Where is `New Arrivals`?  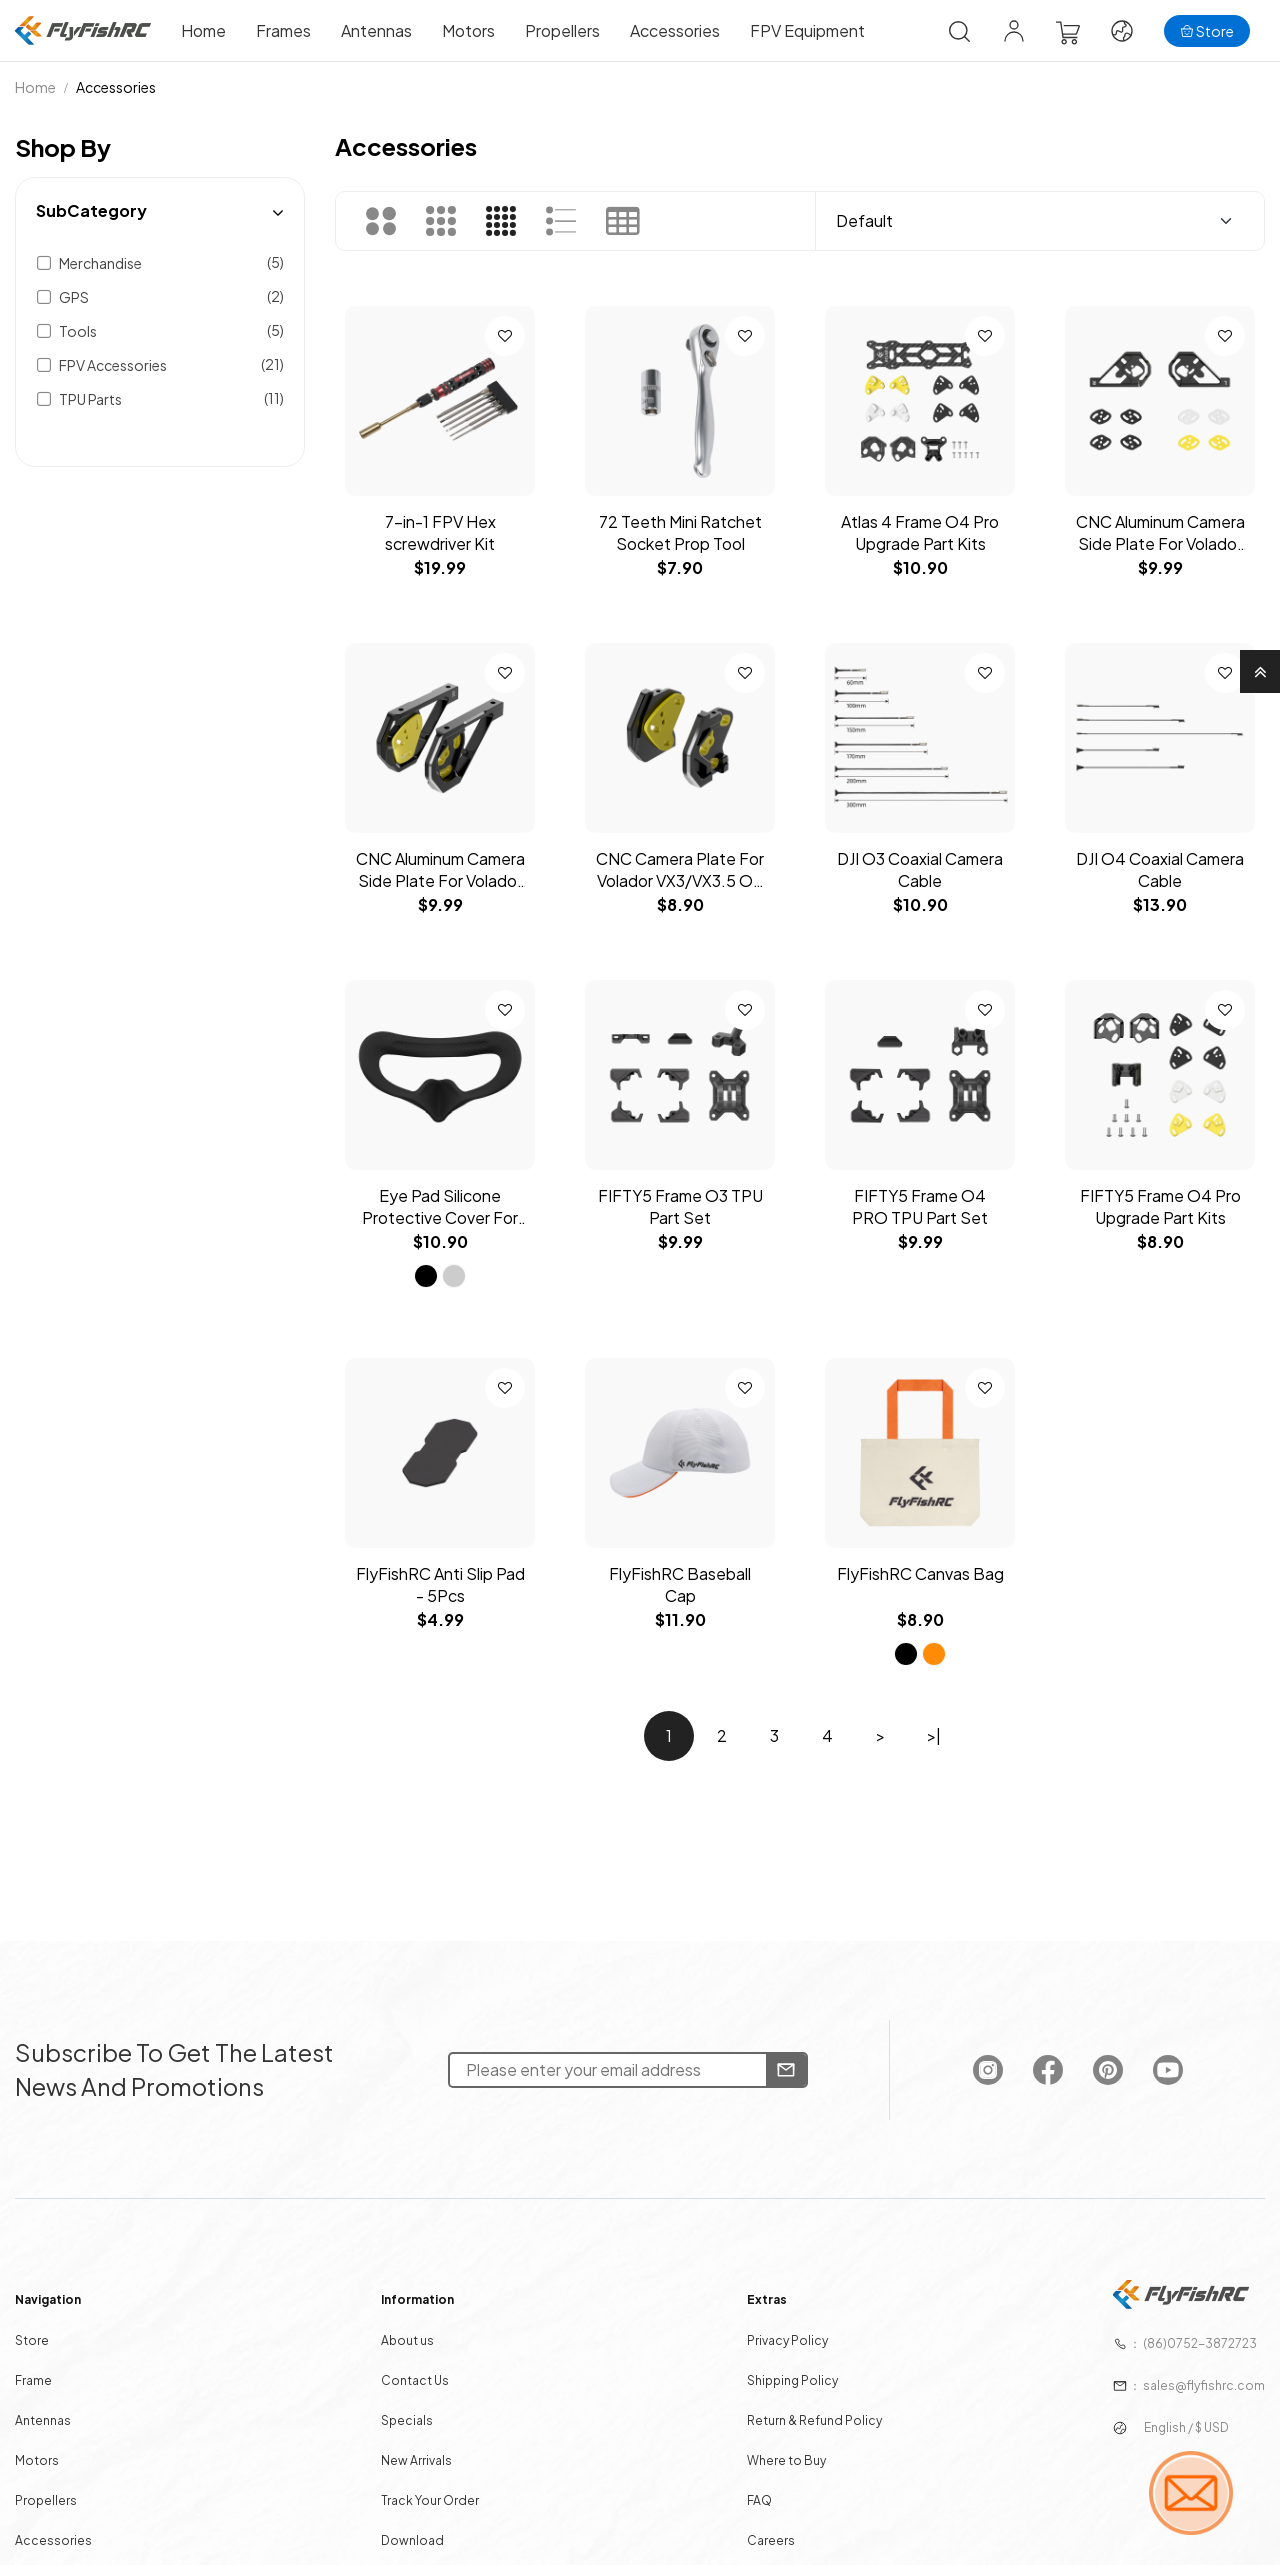 New Arrivals is located at coordinates (426, 2456).